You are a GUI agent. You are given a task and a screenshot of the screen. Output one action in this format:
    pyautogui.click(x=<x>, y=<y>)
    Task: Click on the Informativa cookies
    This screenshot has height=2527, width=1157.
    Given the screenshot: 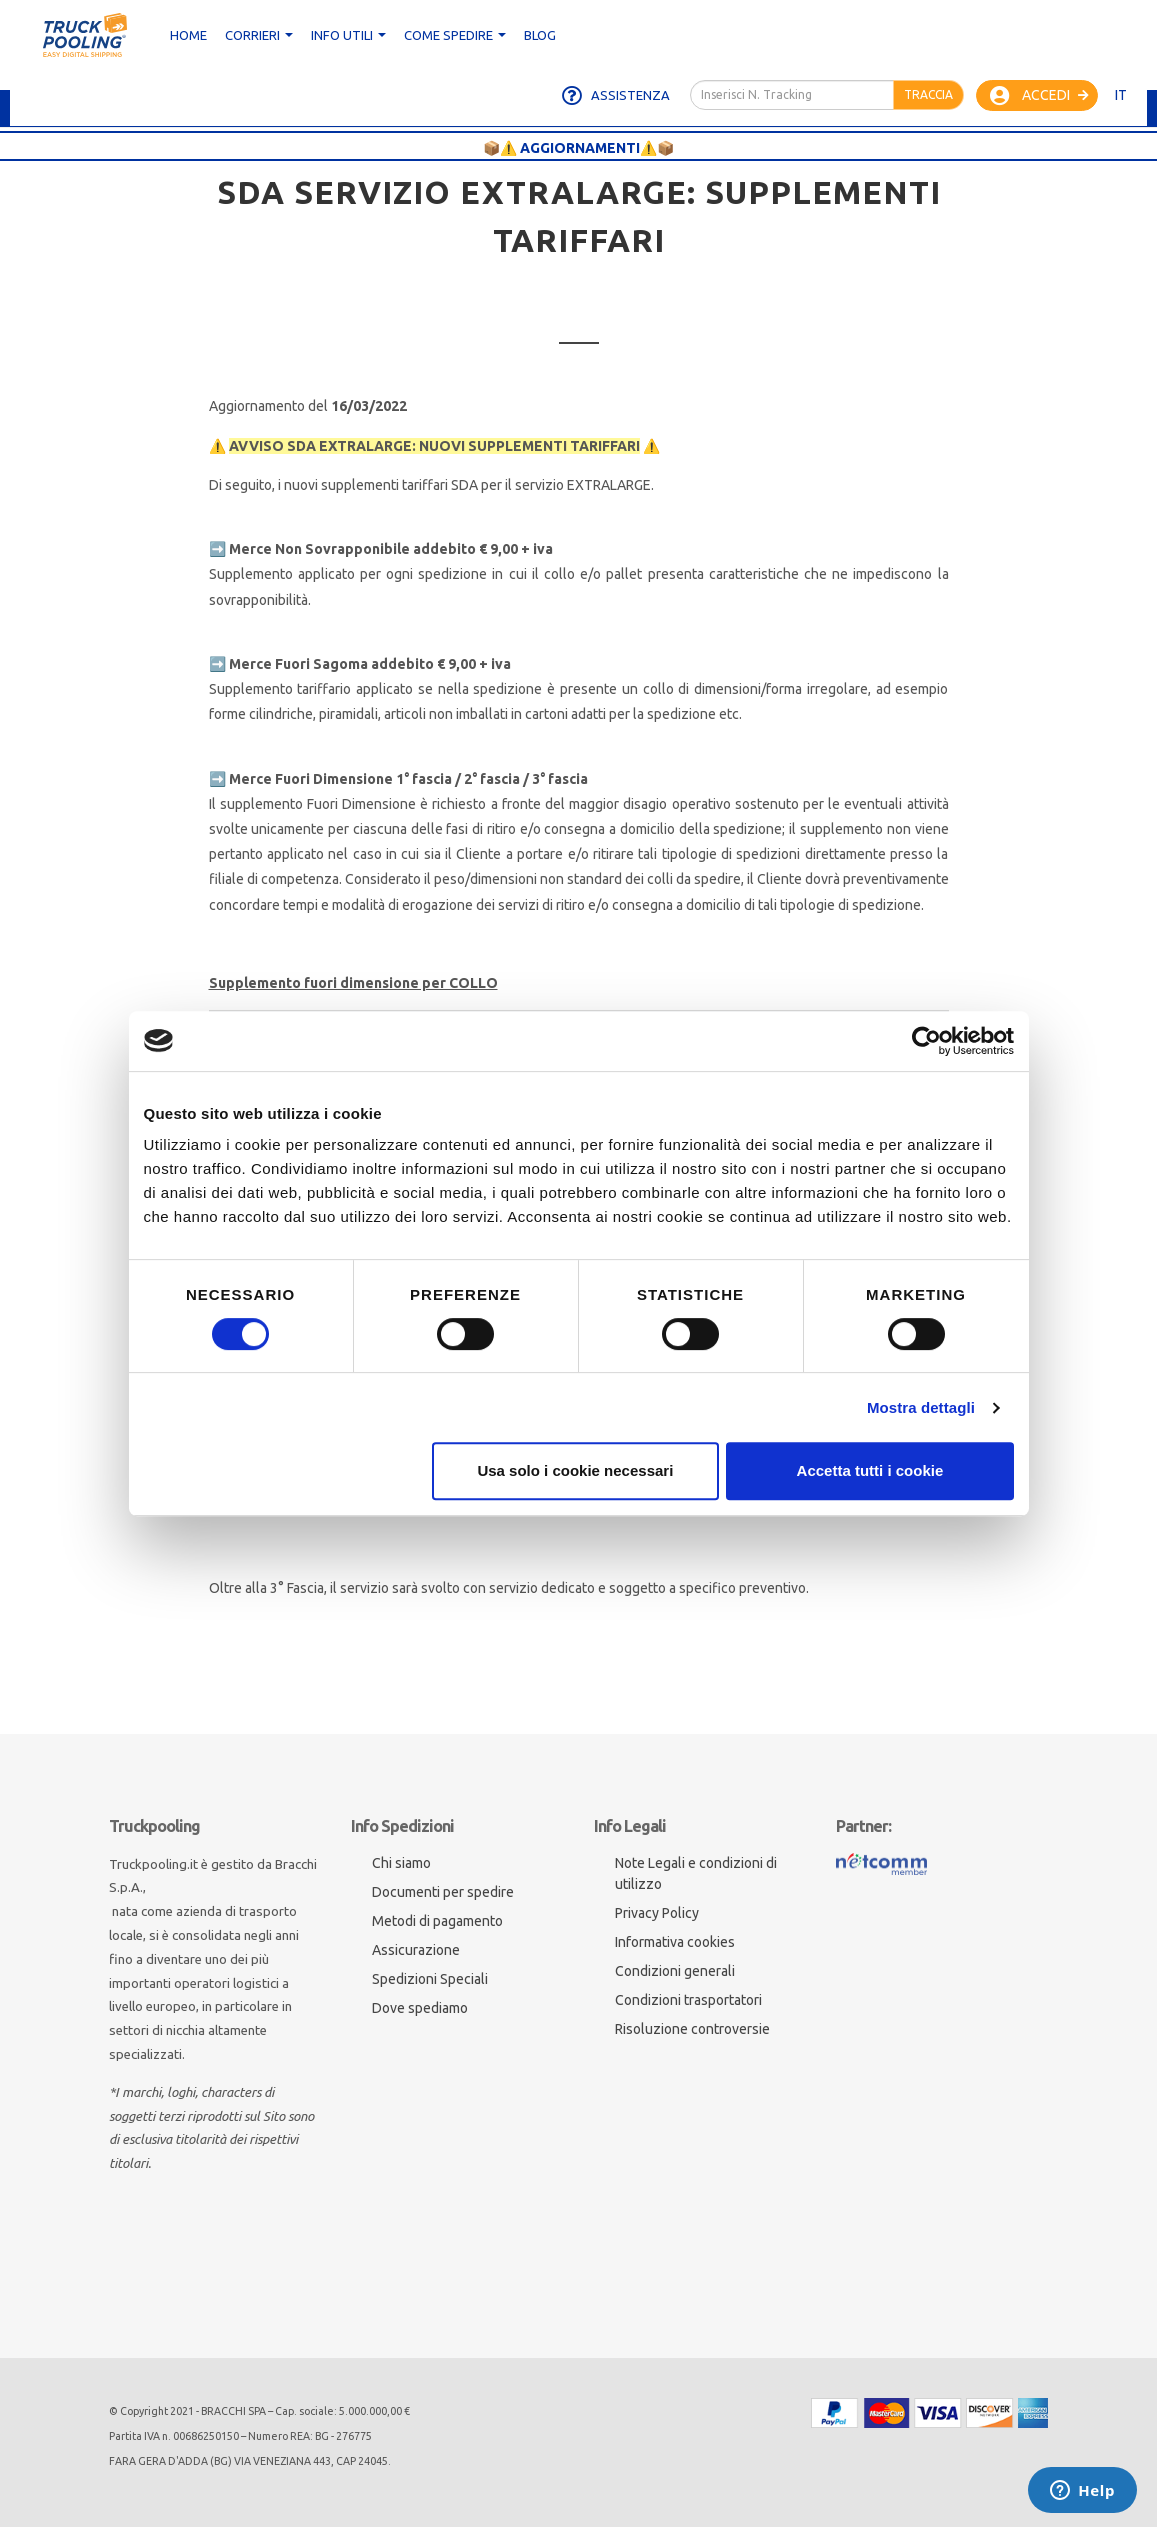 What is the action you would take?
    pyautogui.click(x=675, y=1942)
    